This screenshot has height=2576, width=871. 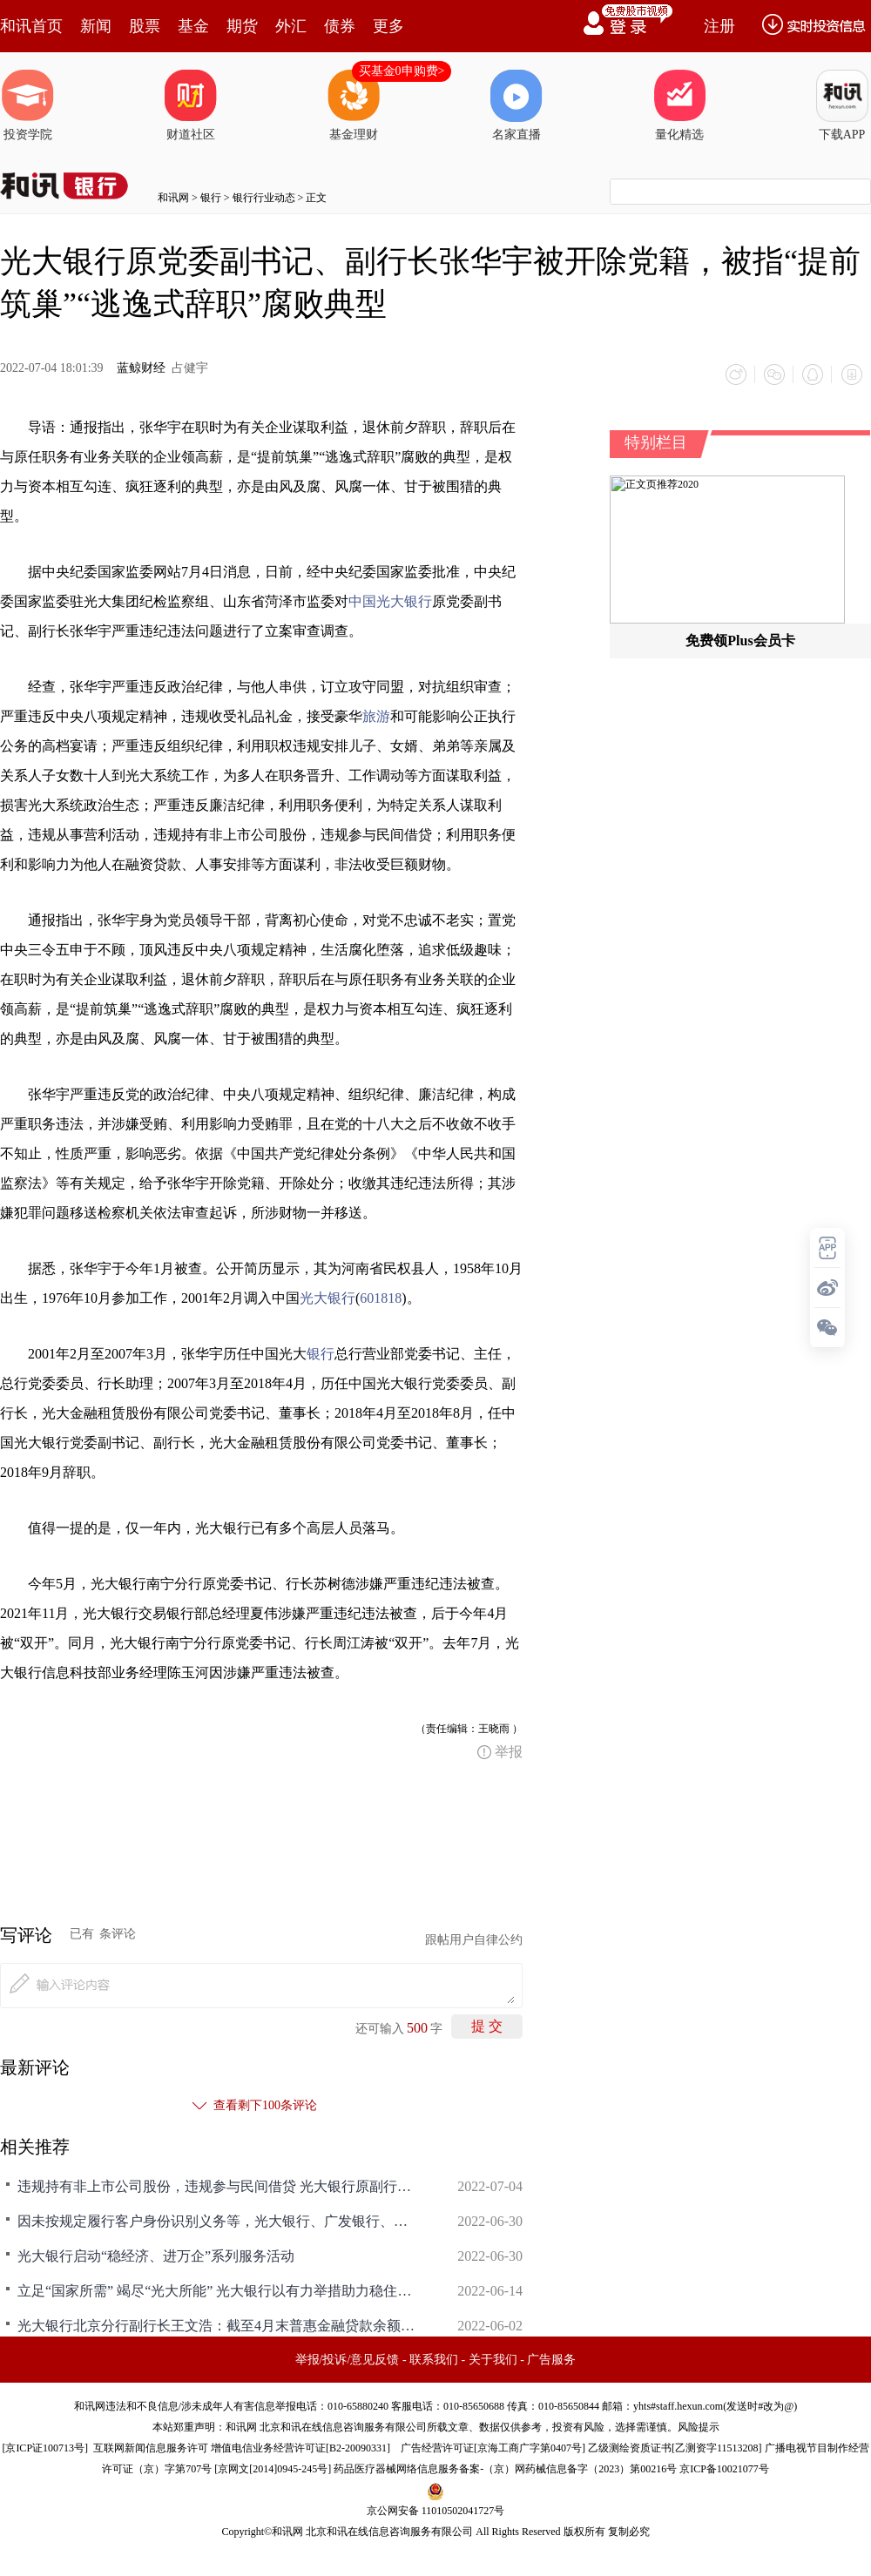 I want to click on 中国光大银行, so click(x=390, y=601).